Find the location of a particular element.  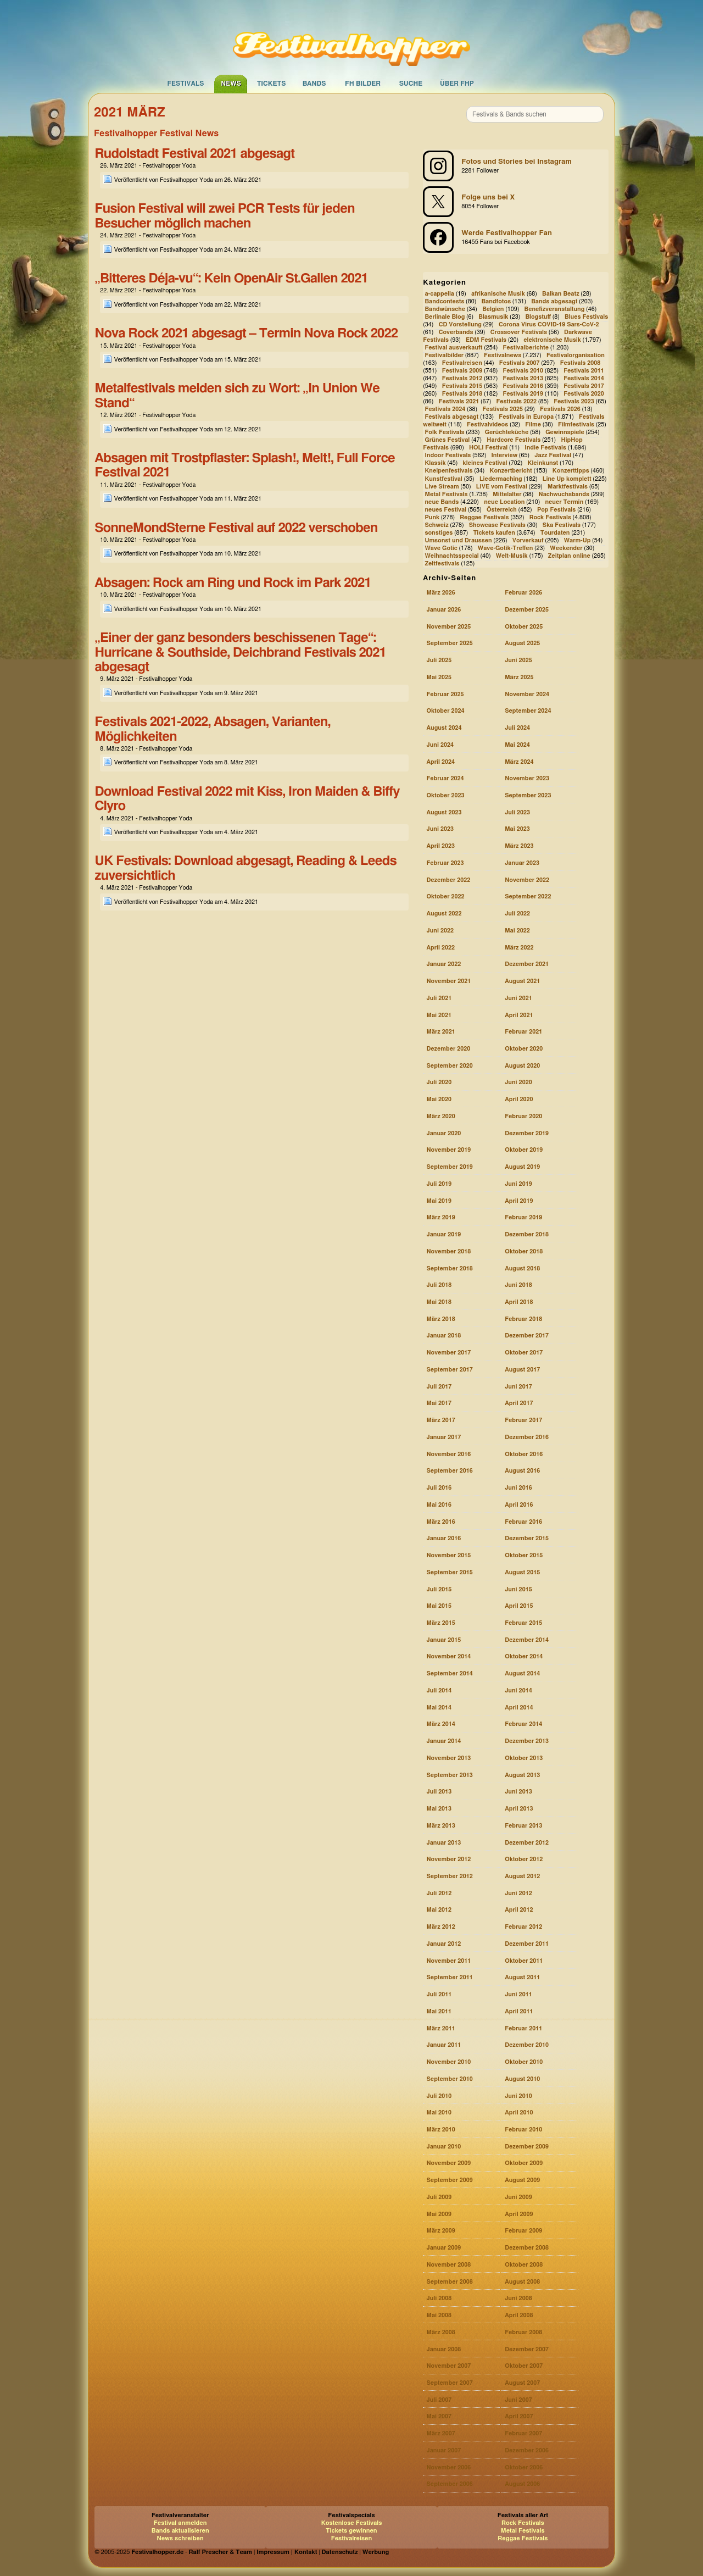

Bandcontests is located at coordinates (444, 301).